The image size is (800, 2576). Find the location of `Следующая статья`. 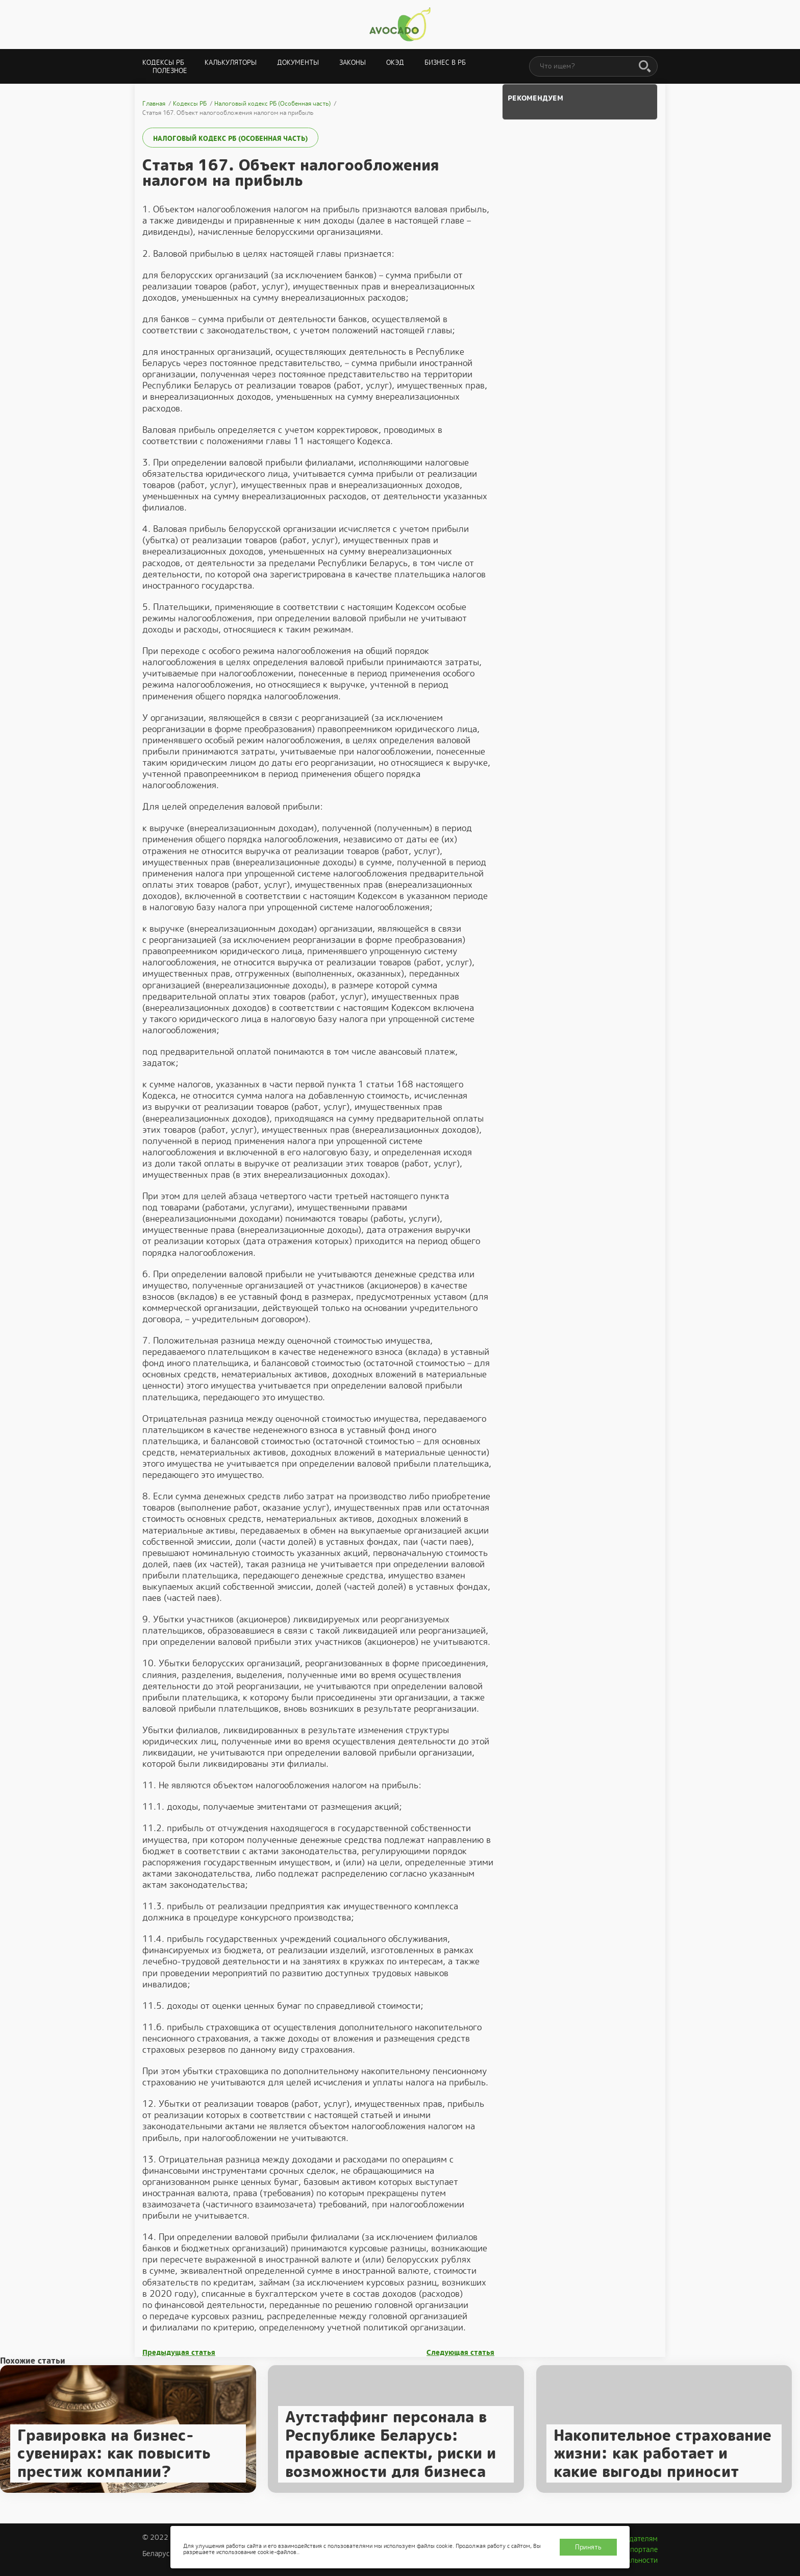

Следующая статья is located at coordinates (460, 2352).